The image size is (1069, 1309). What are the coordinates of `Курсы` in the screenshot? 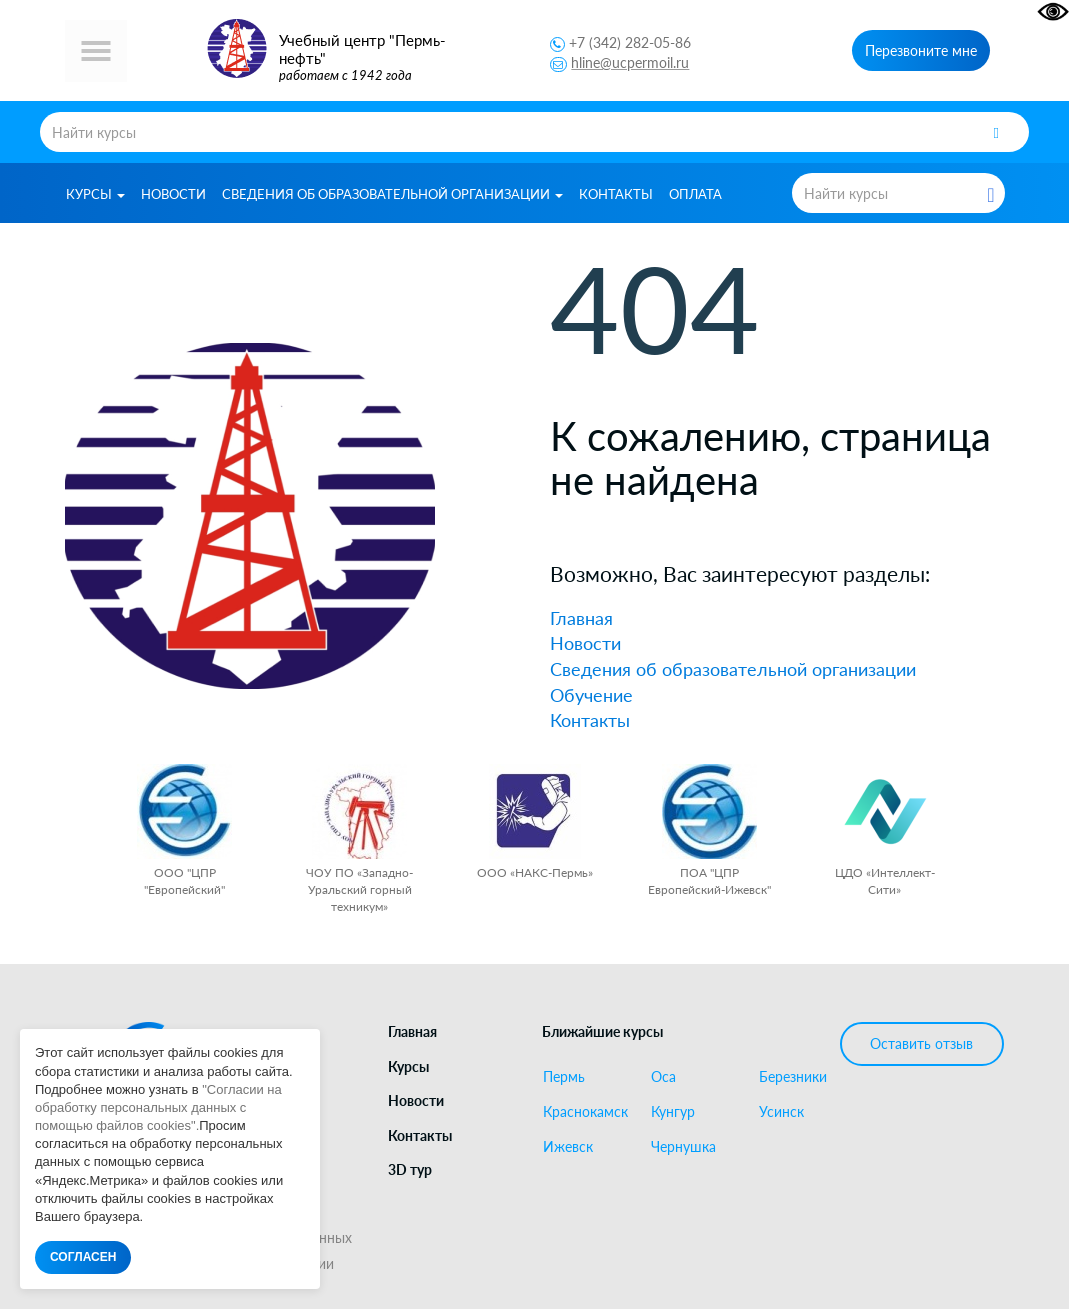 It's located at (95, 194).